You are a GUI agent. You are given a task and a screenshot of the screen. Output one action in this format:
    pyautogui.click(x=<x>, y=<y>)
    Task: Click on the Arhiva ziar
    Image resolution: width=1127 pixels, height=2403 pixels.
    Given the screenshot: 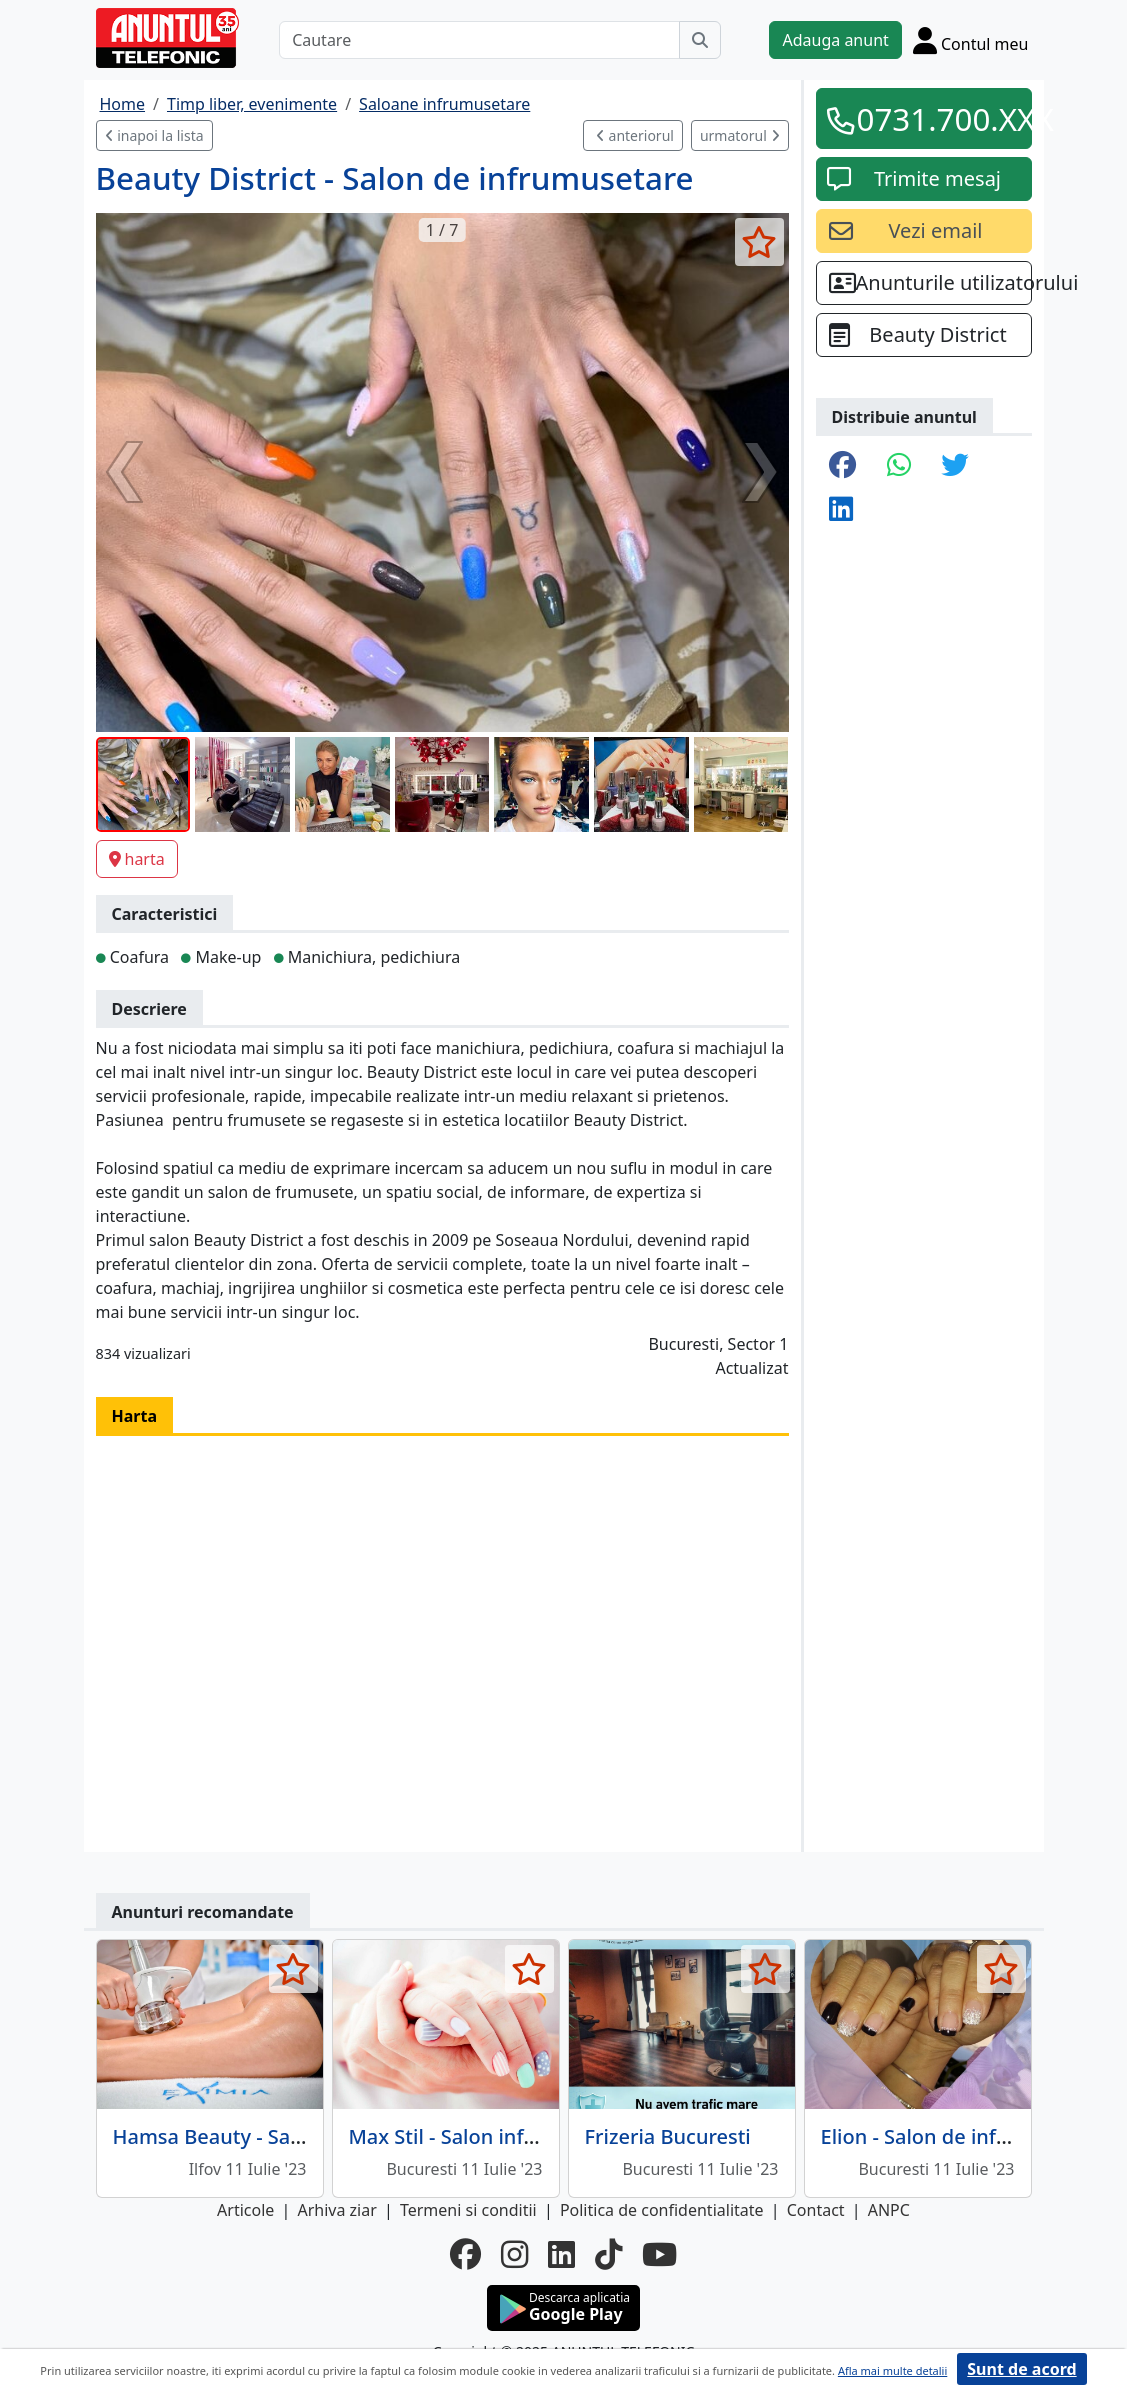 What is the action you would take?
    pyautogui.click(x=336, y=2210)
    